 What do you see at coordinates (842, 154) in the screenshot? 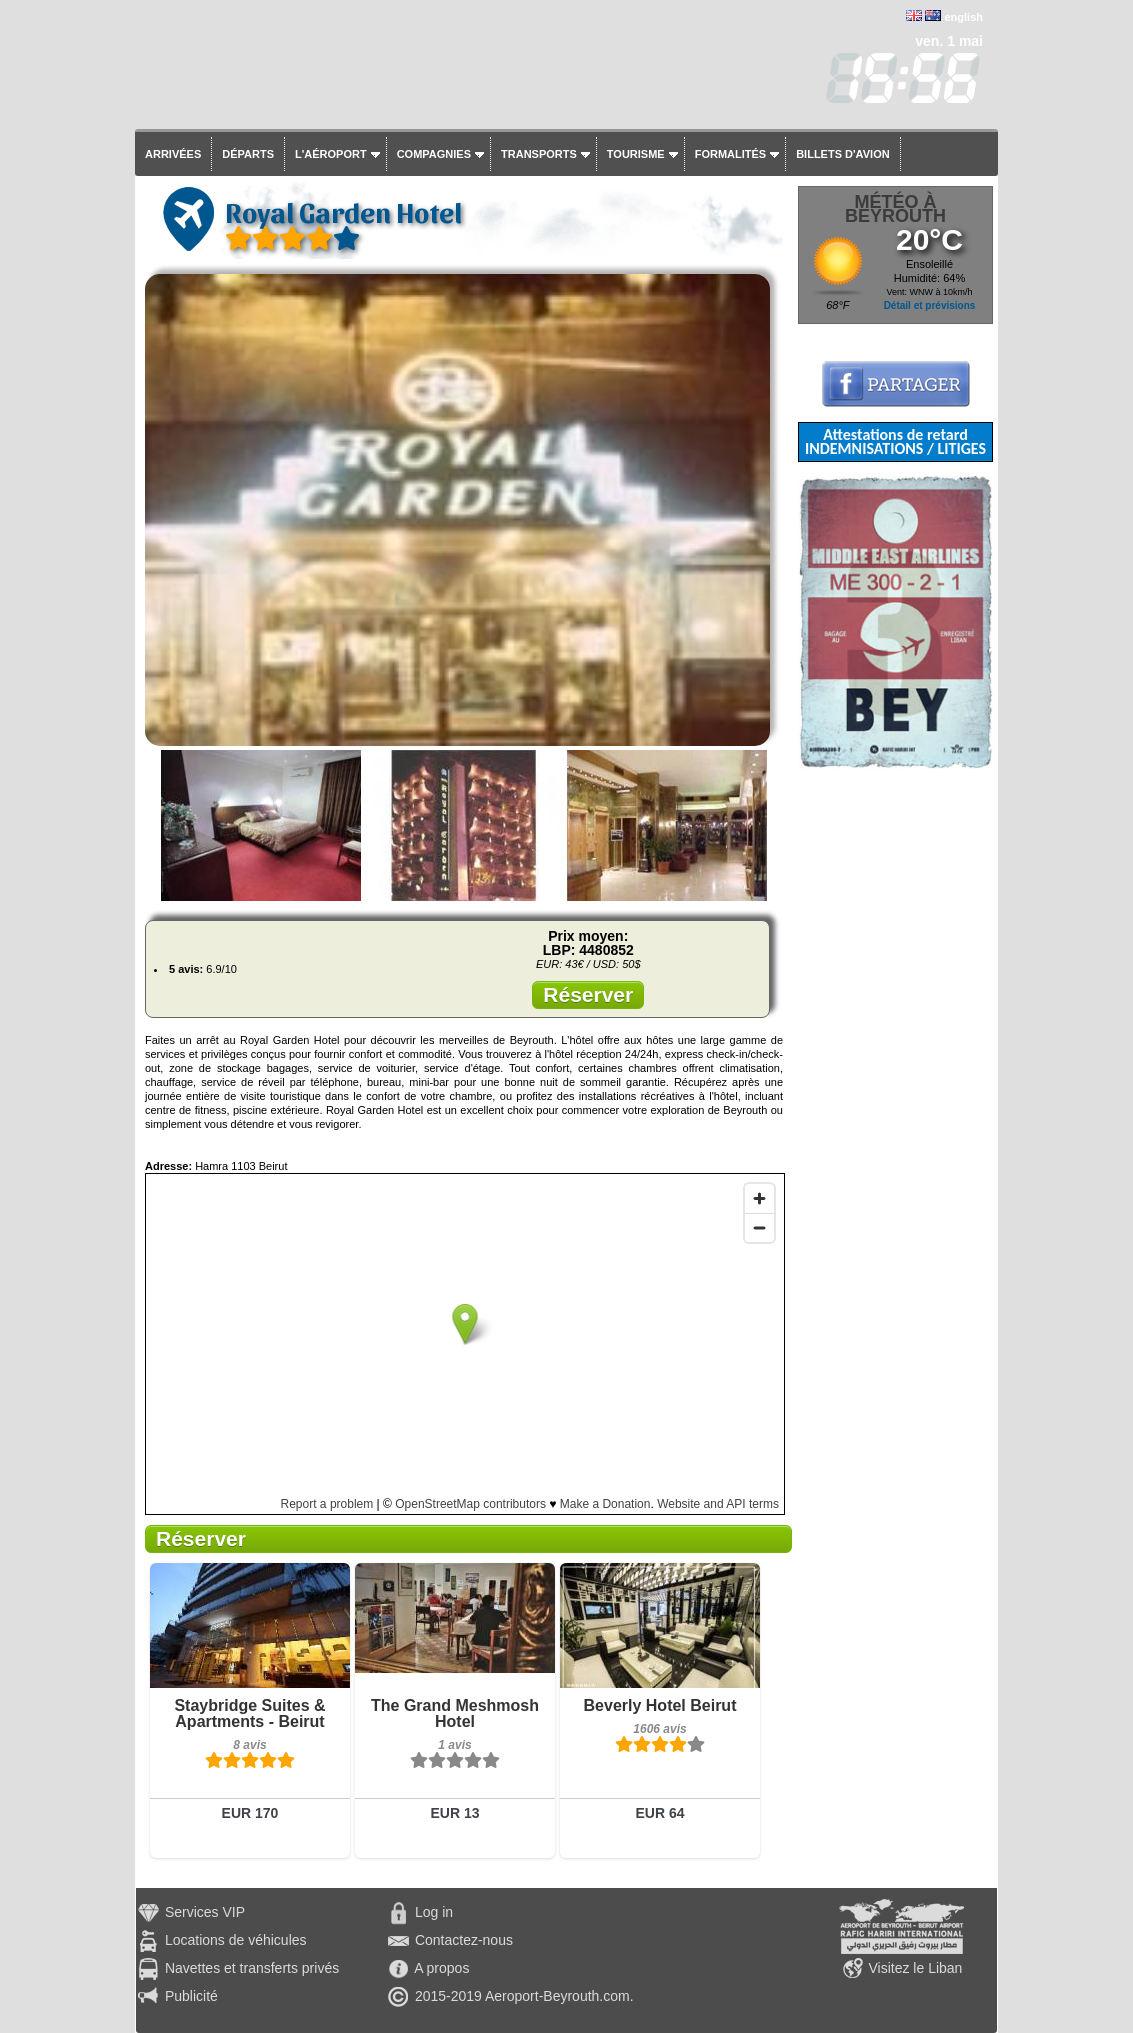
I see `Billets d'avion` at bounding box center [842, 154].